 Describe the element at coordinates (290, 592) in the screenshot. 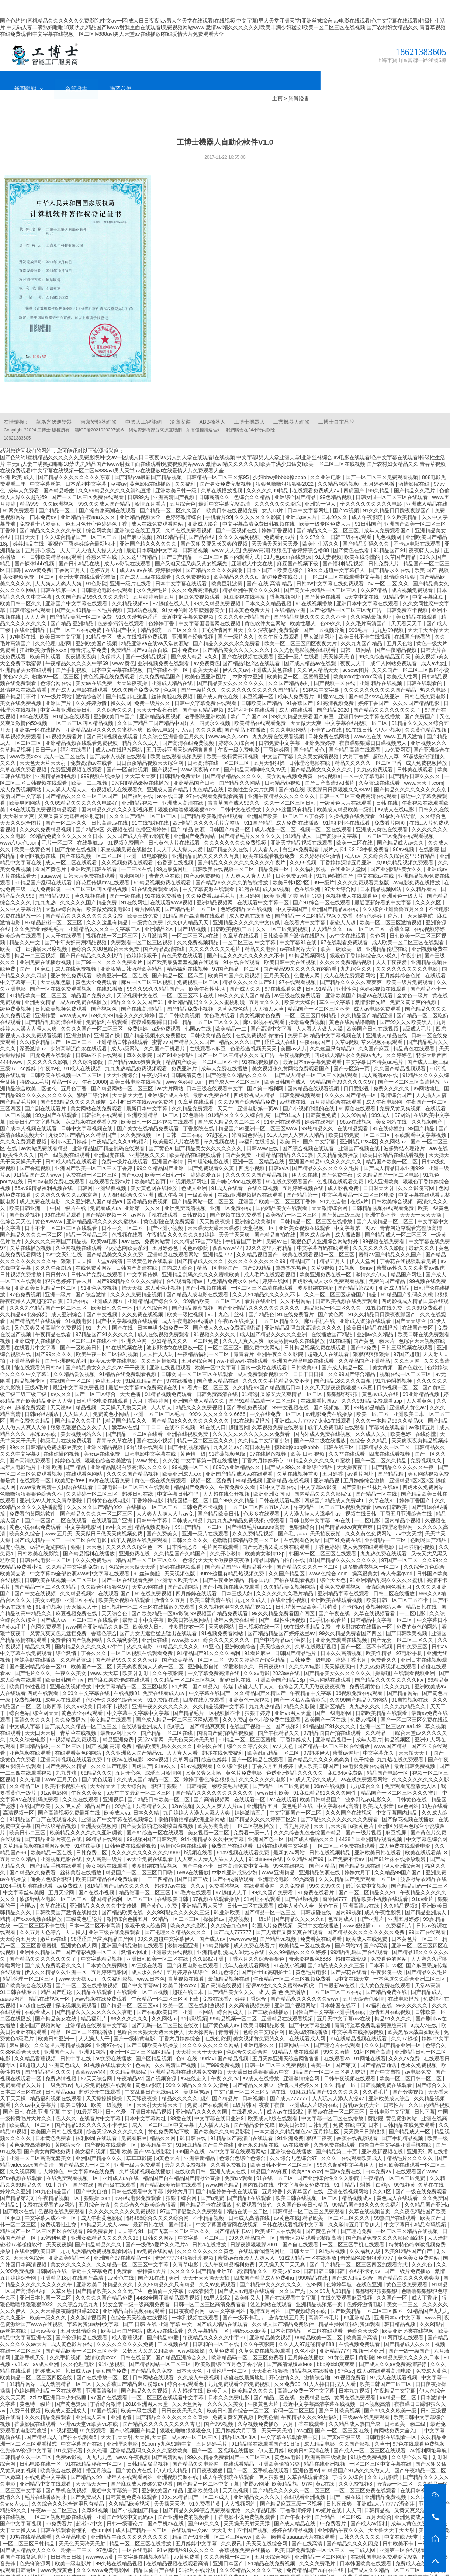

I see `在线精品亚洲` at that location.